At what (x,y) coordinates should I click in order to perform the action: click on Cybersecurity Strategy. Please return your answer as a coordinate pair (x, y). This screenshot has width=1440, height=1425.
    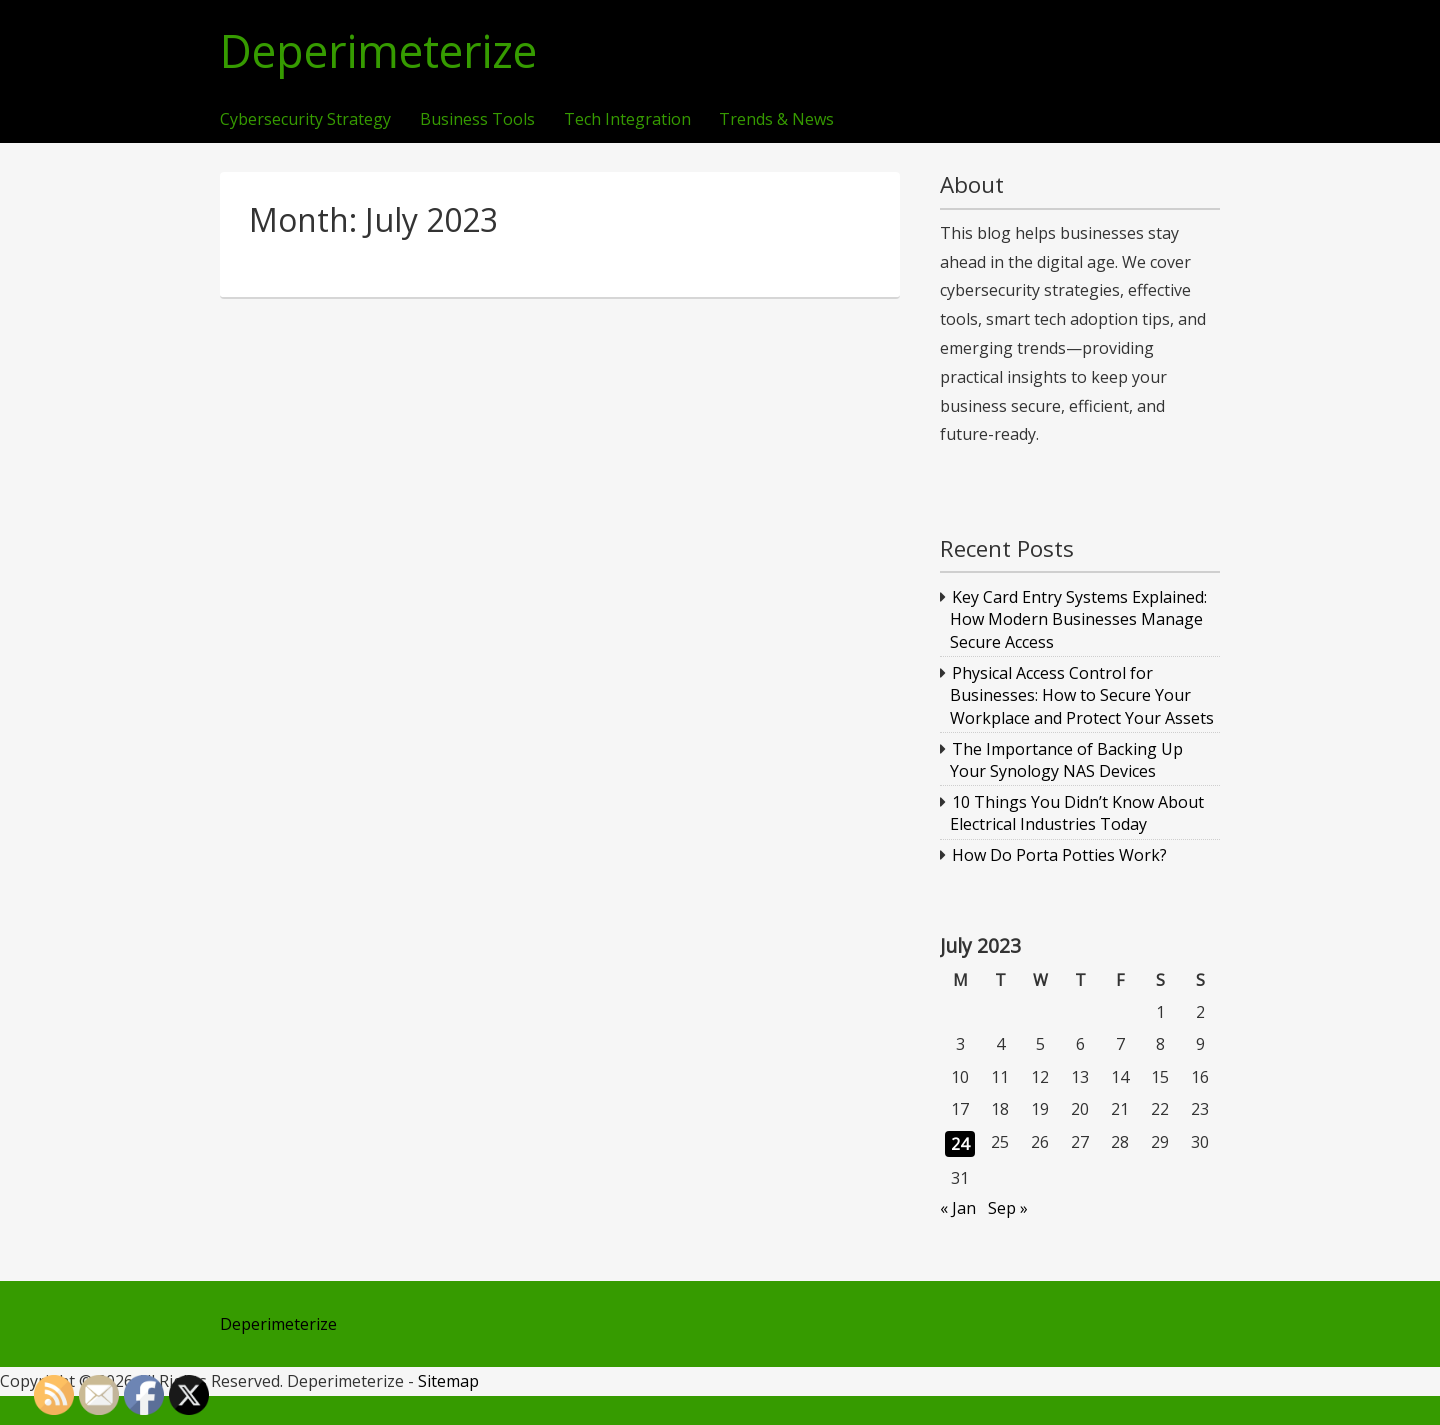
    Looking at the image, I should click on (305, 120).